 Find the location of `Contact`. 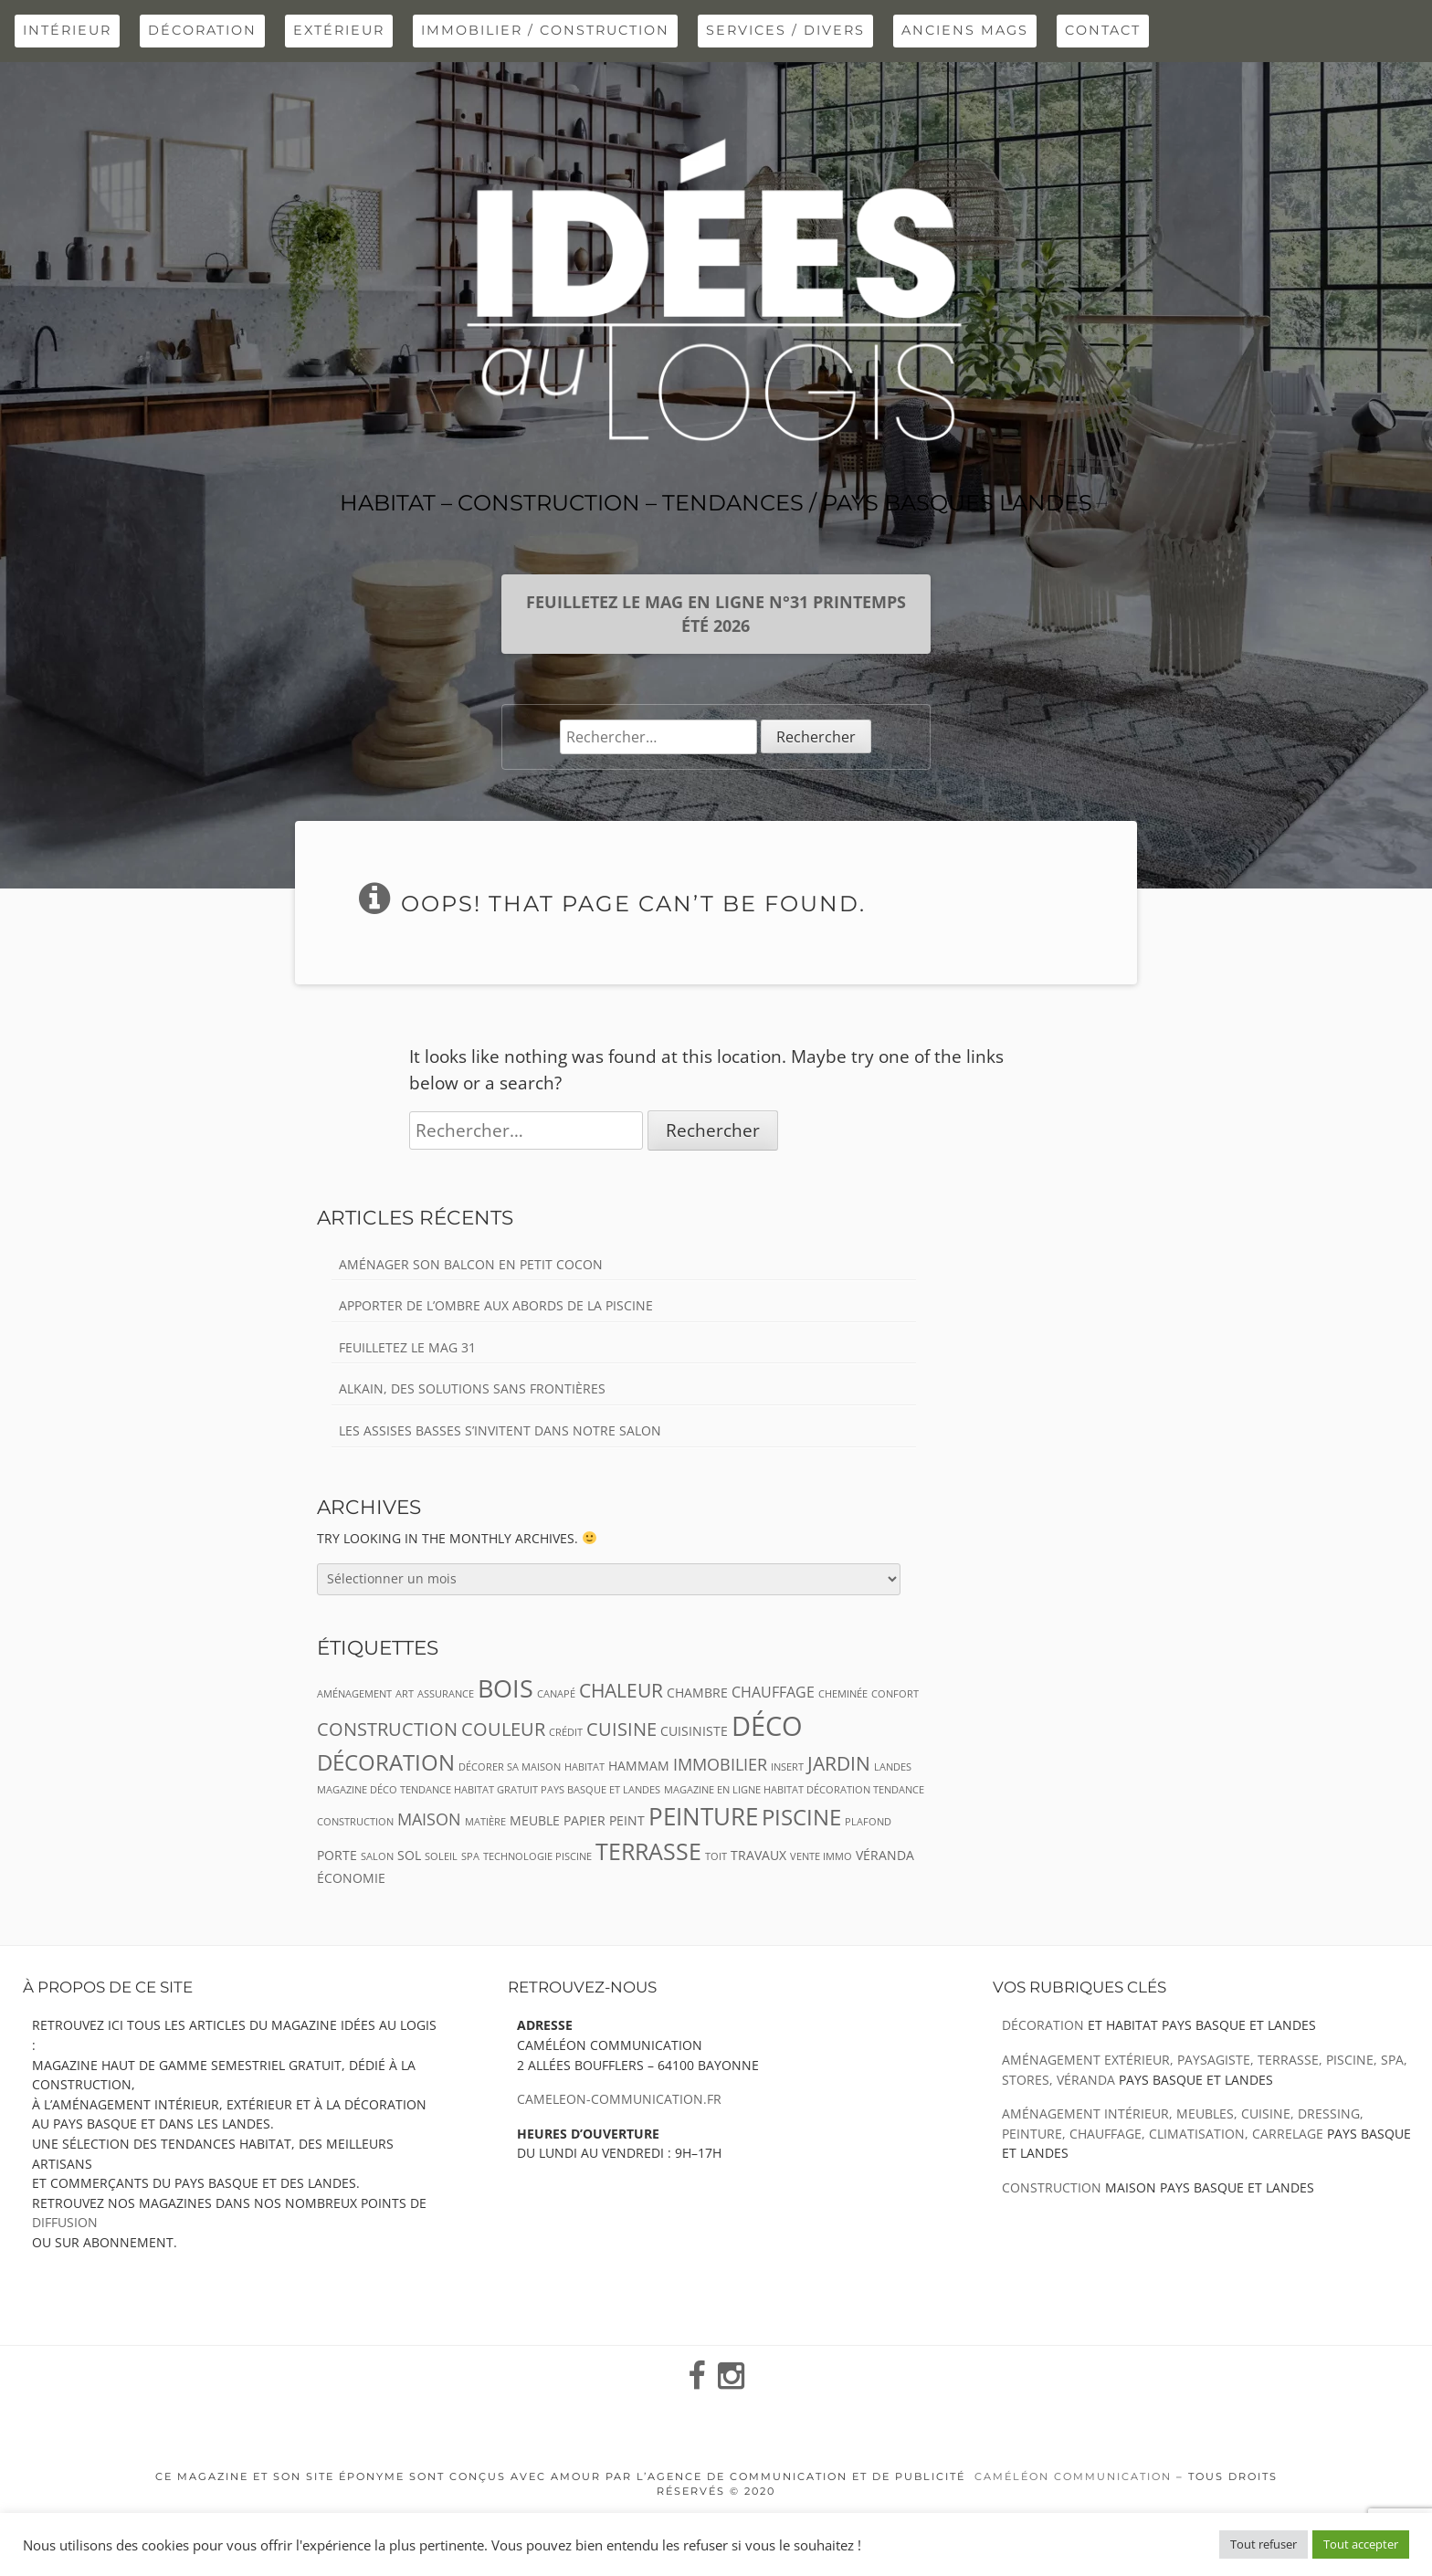

Contact is located at coordinates (1103, 30).